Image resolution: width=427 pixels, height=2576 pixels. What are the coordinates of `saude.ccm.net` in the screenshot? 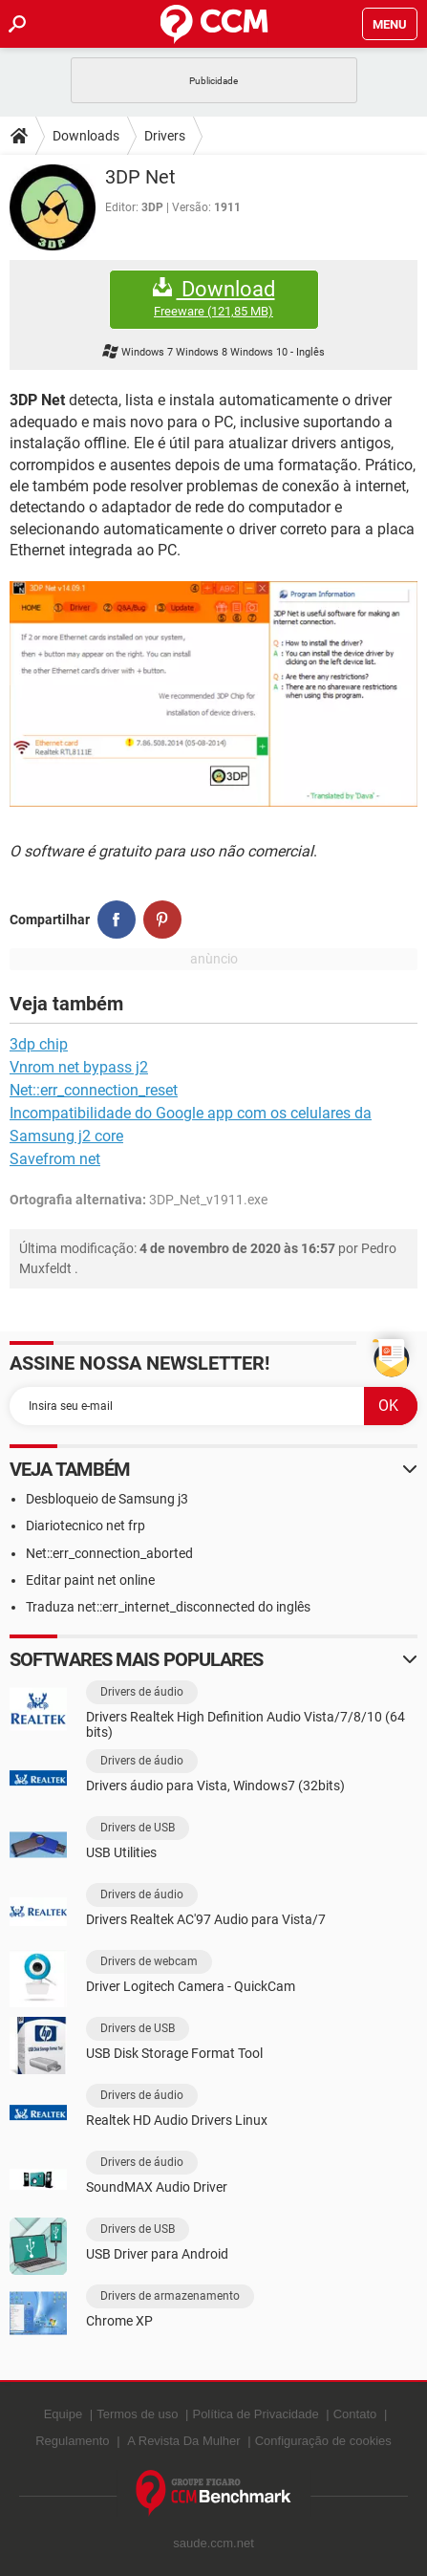 It's located at (213, 2543).